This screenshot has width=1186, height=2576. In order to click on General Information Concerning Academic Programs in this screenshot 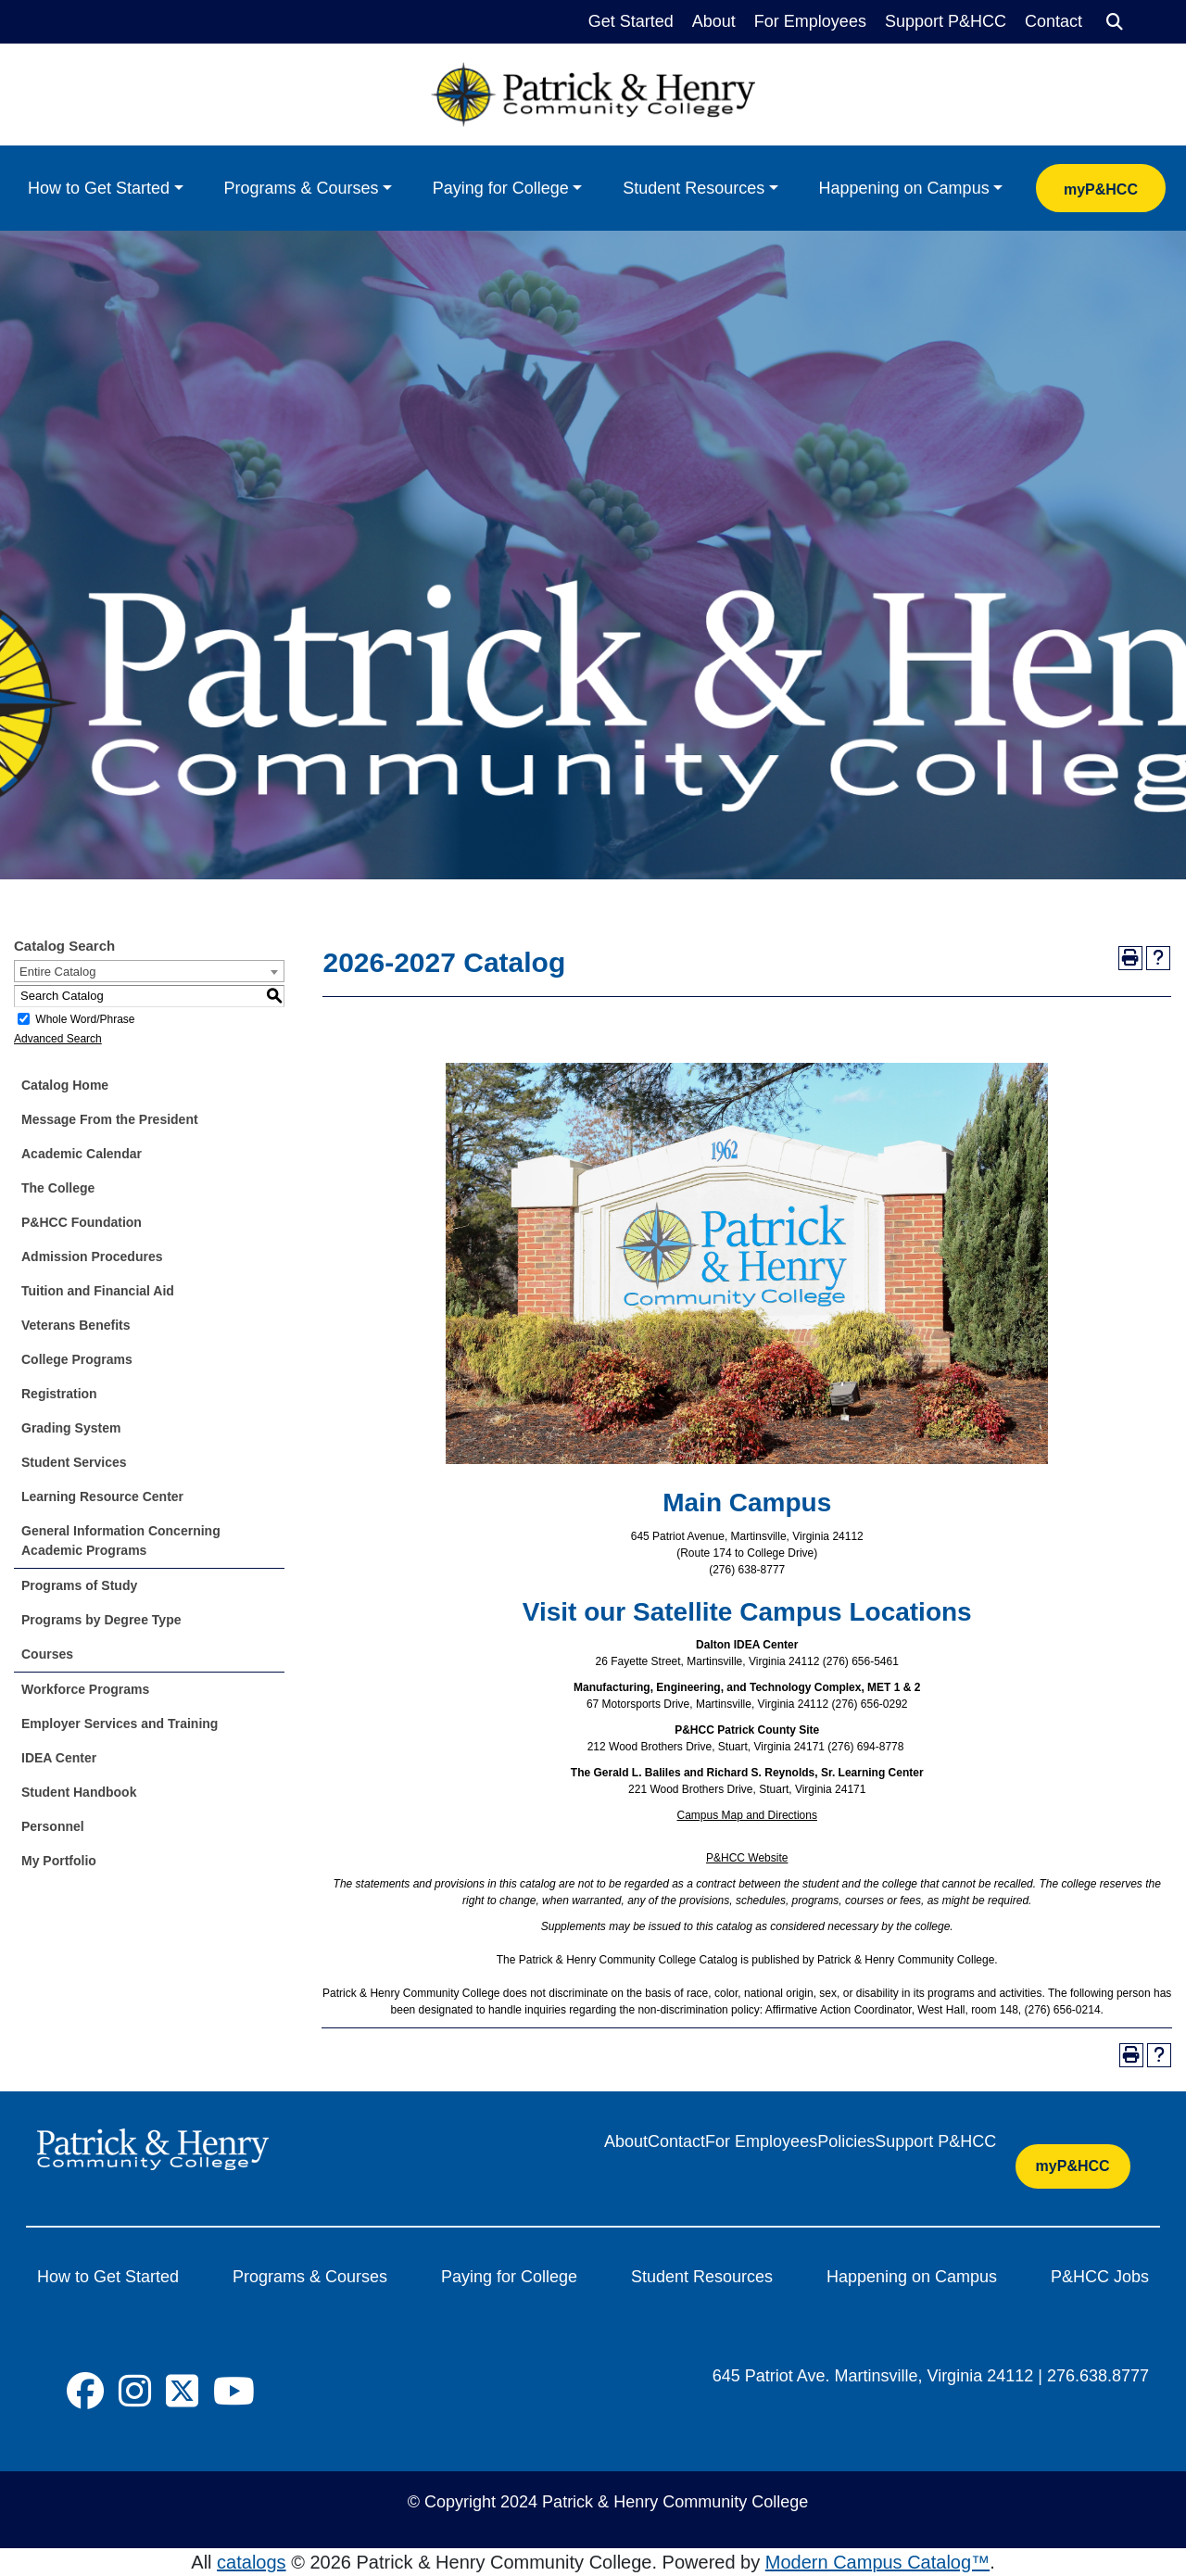, I will do `click(121, 1540)`.